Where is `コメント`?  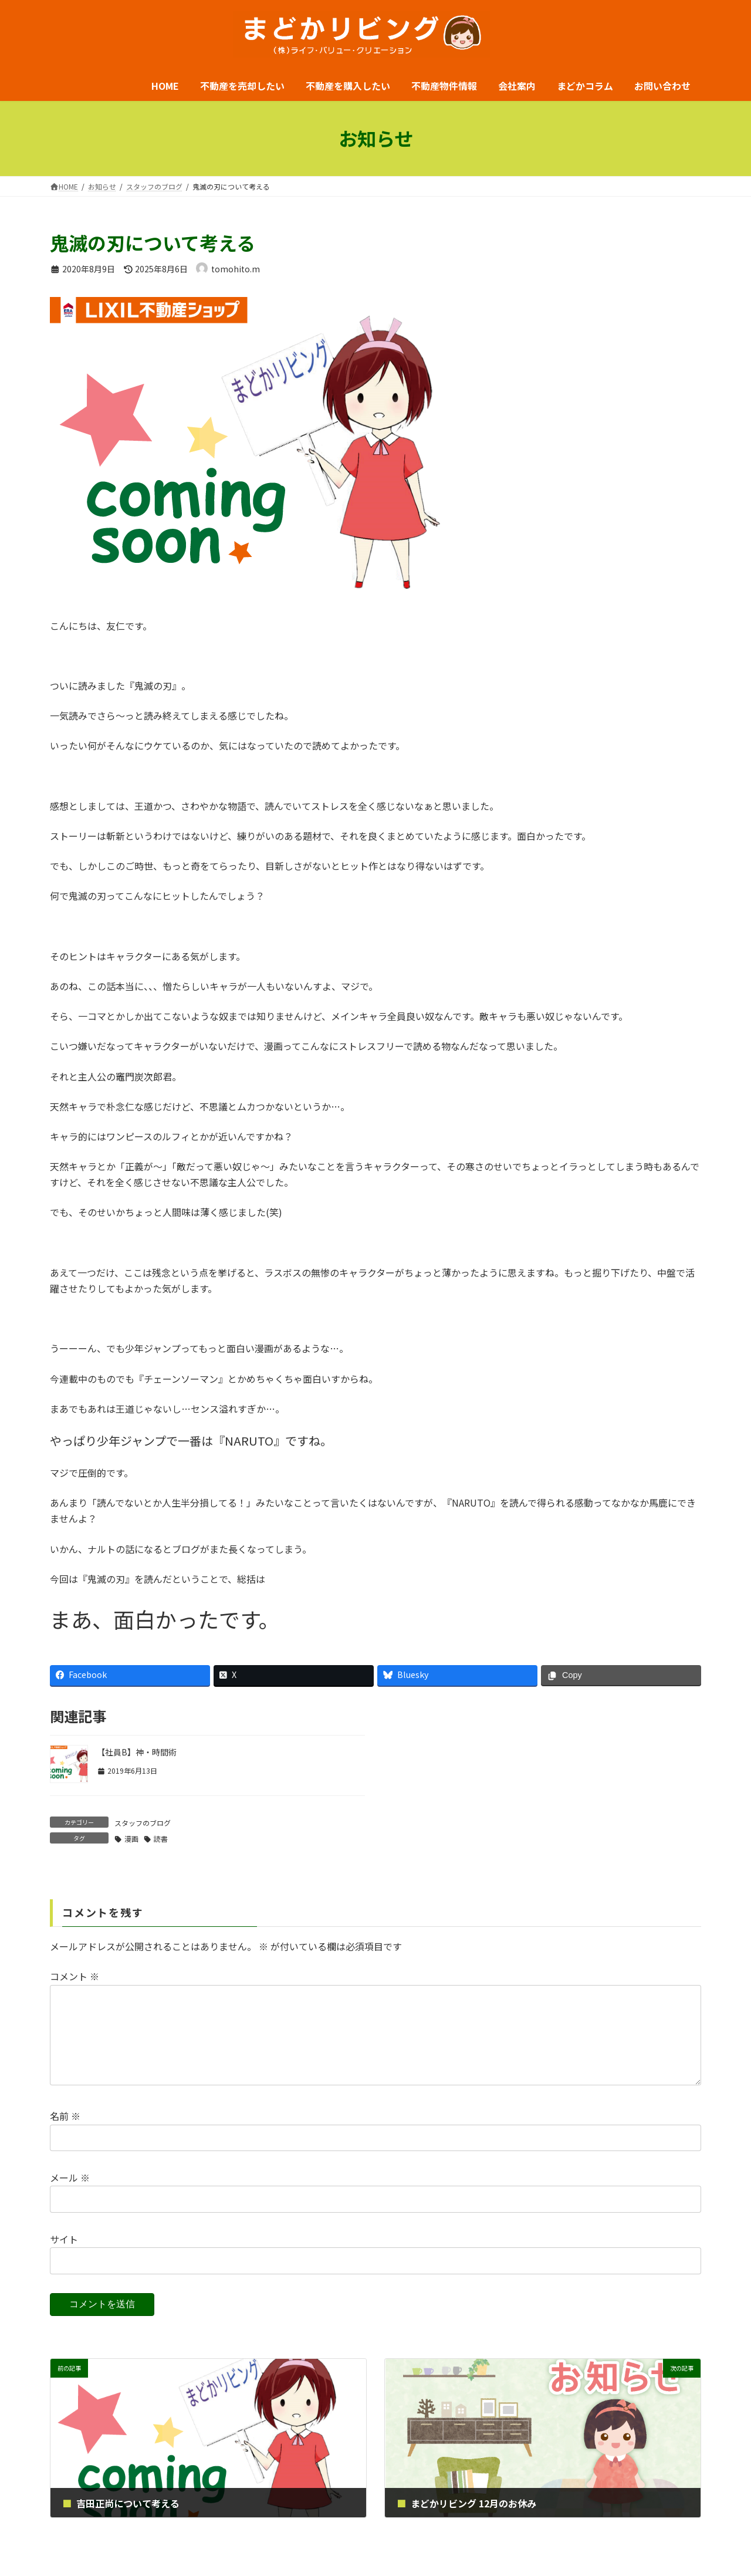
コメント is located at coordinates (74, 1977).